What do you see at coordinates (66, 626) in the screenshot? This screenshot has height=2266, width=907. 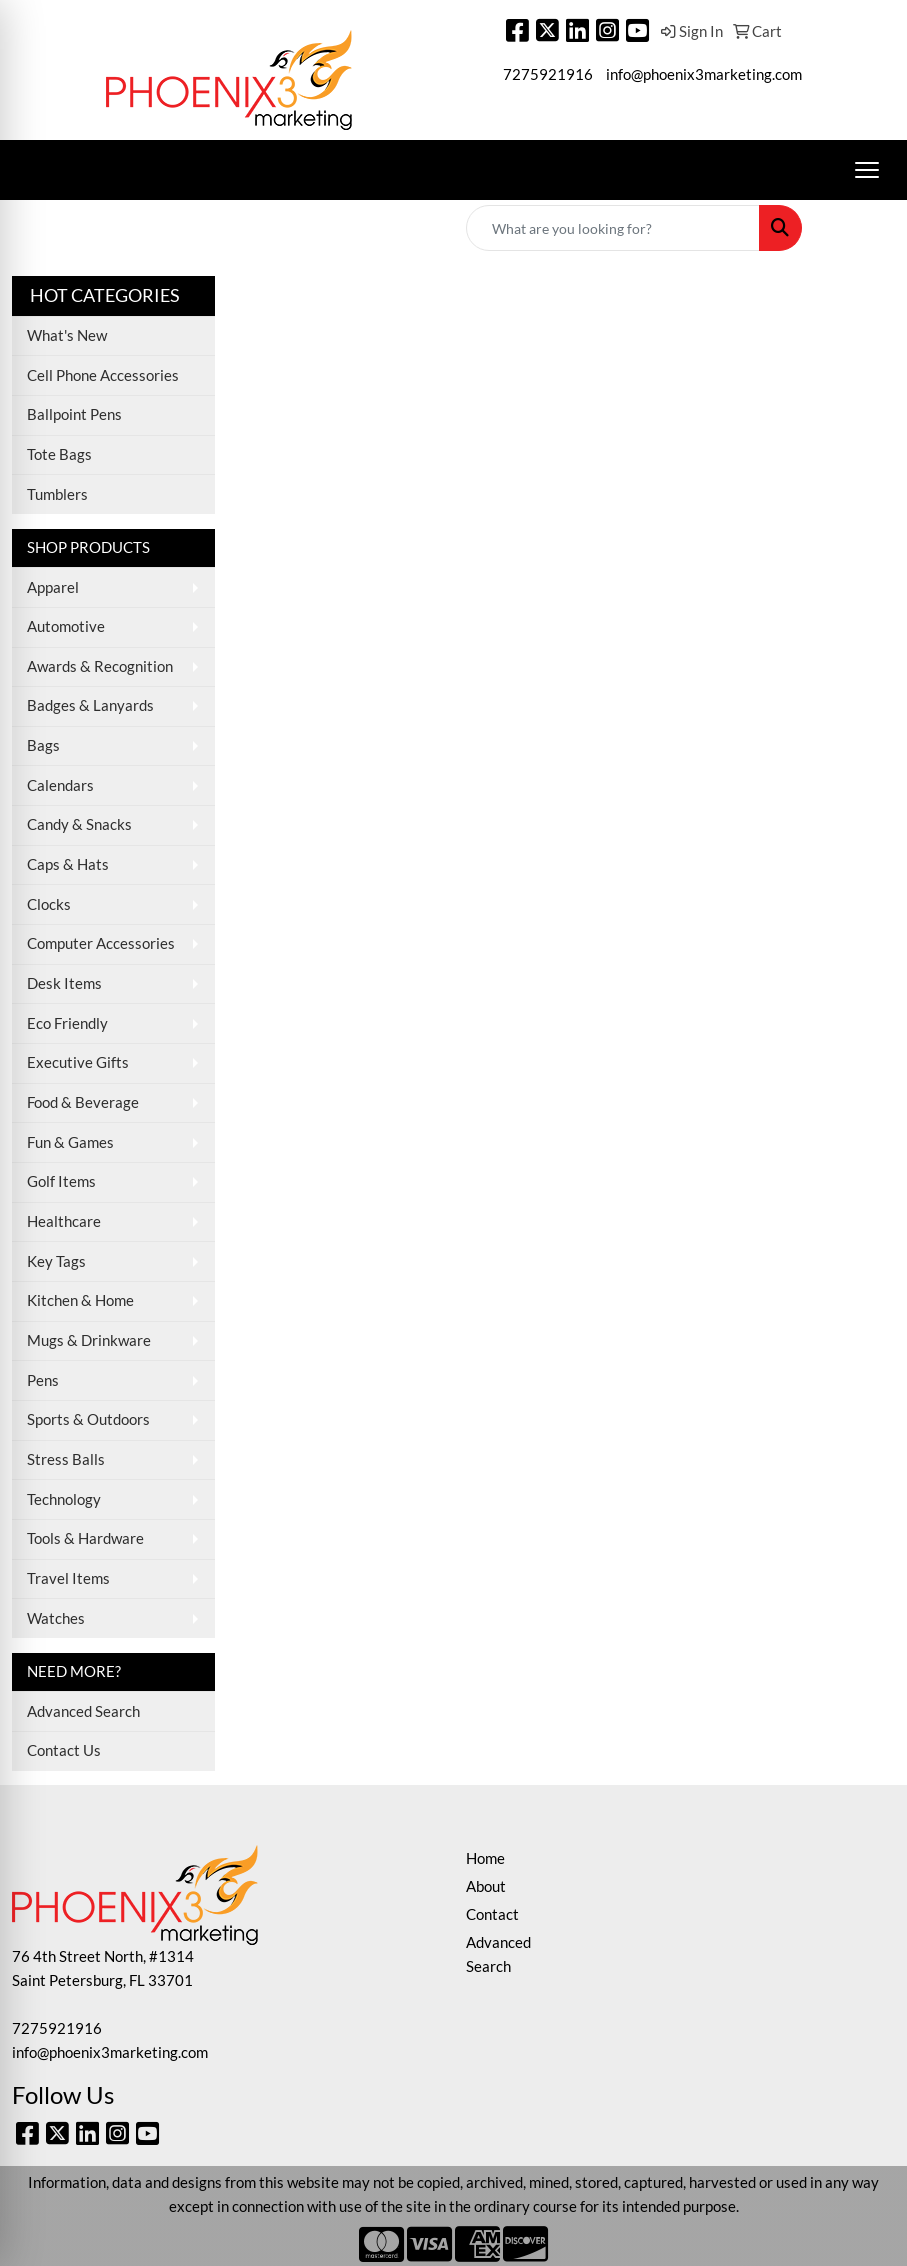 I see `Automotive` at bounding box center [66, 626].